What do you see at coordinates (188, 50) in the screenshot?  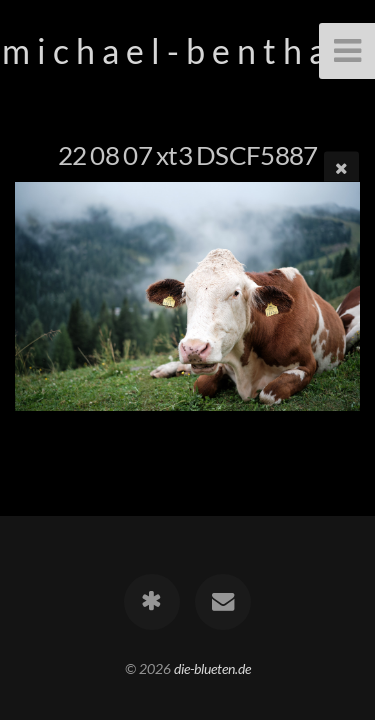 I see `m i c h a e l - b e n t h a c k` at bounding box center [188, 50].